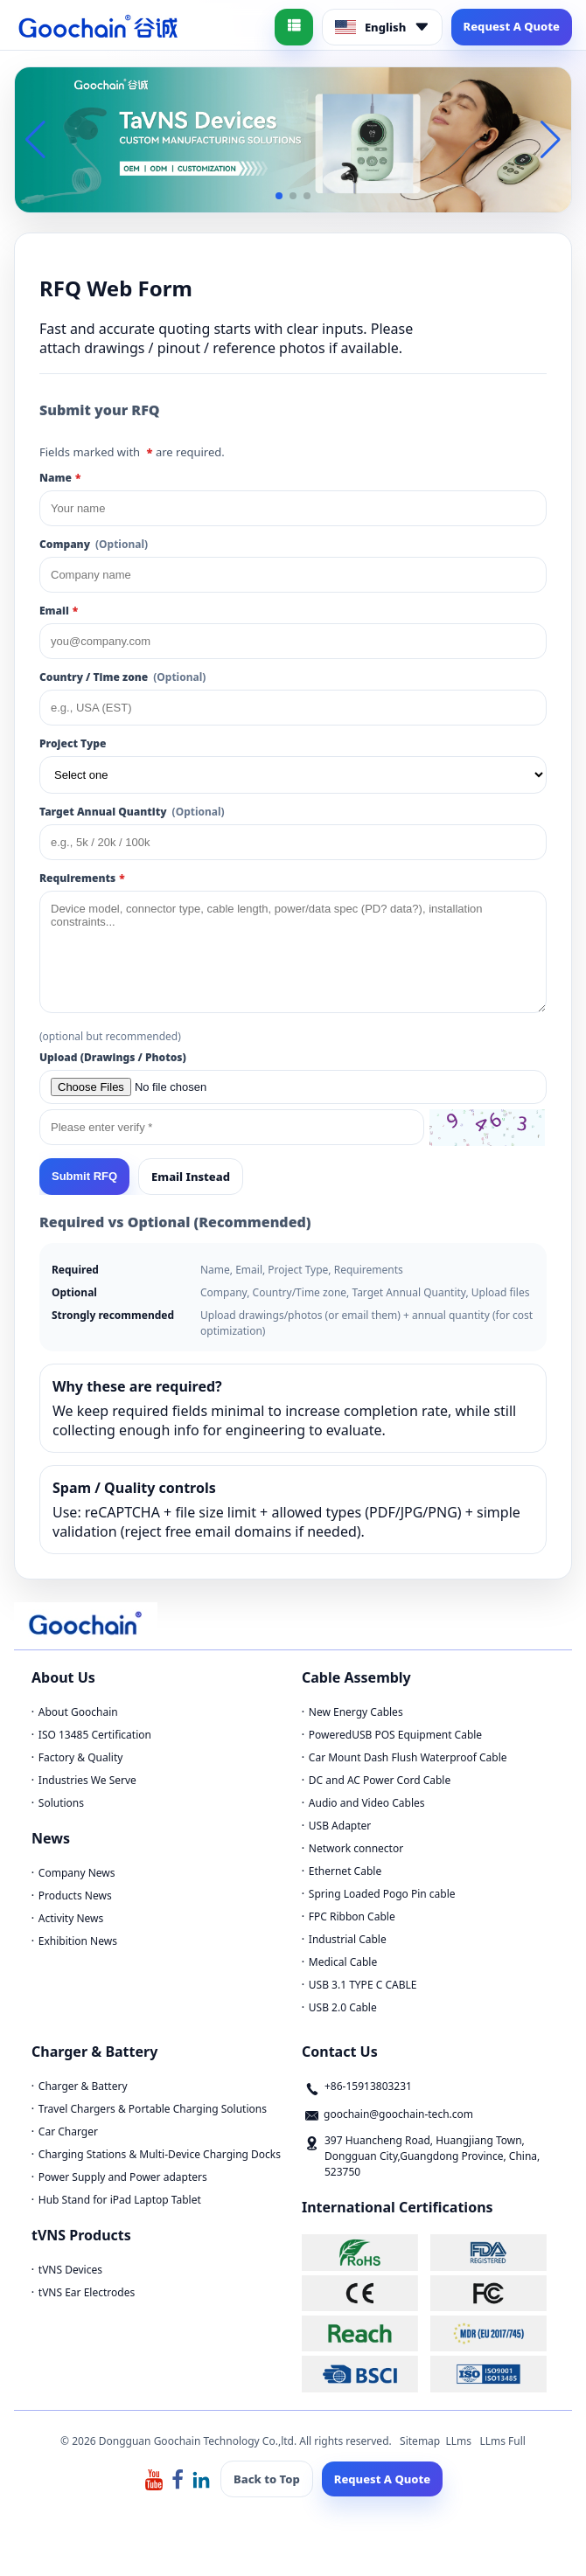 This screenshot has height=2576, width=586. Describe the element at coordinates (343, 1962) in the screenshot. I see `Medical Cable` at that location.